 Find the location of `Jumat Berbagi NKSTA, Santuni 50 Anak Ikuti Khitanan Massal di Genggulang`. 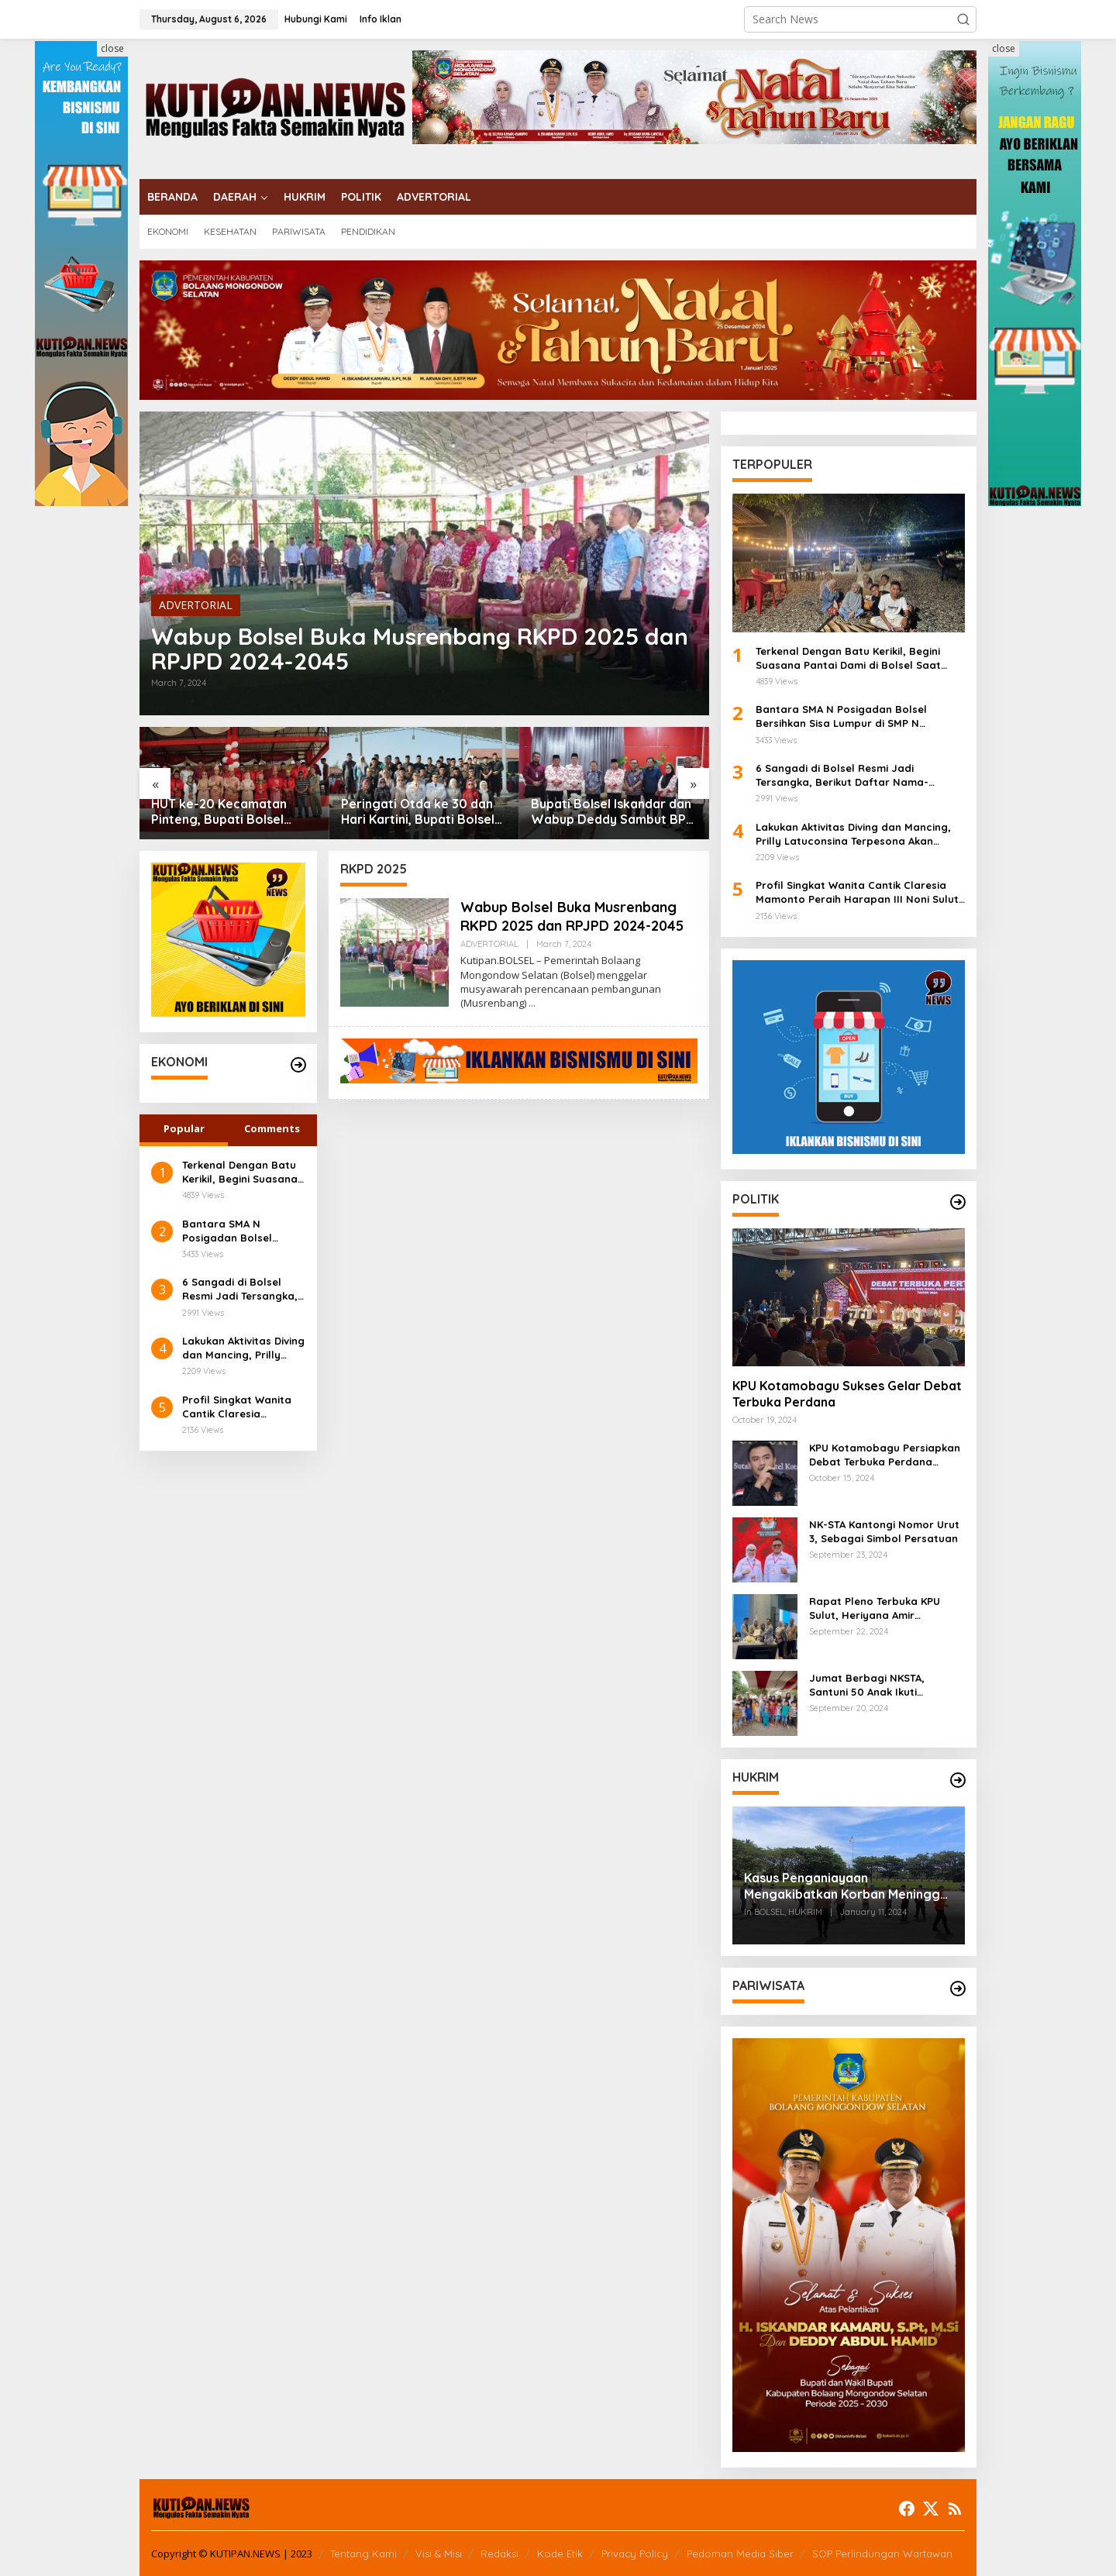

Jumat Berbagi NKSTA, Santuni 50 Anak Ikuti Khitanan Massal di Genggulang is located at coordinates (867, 1685).